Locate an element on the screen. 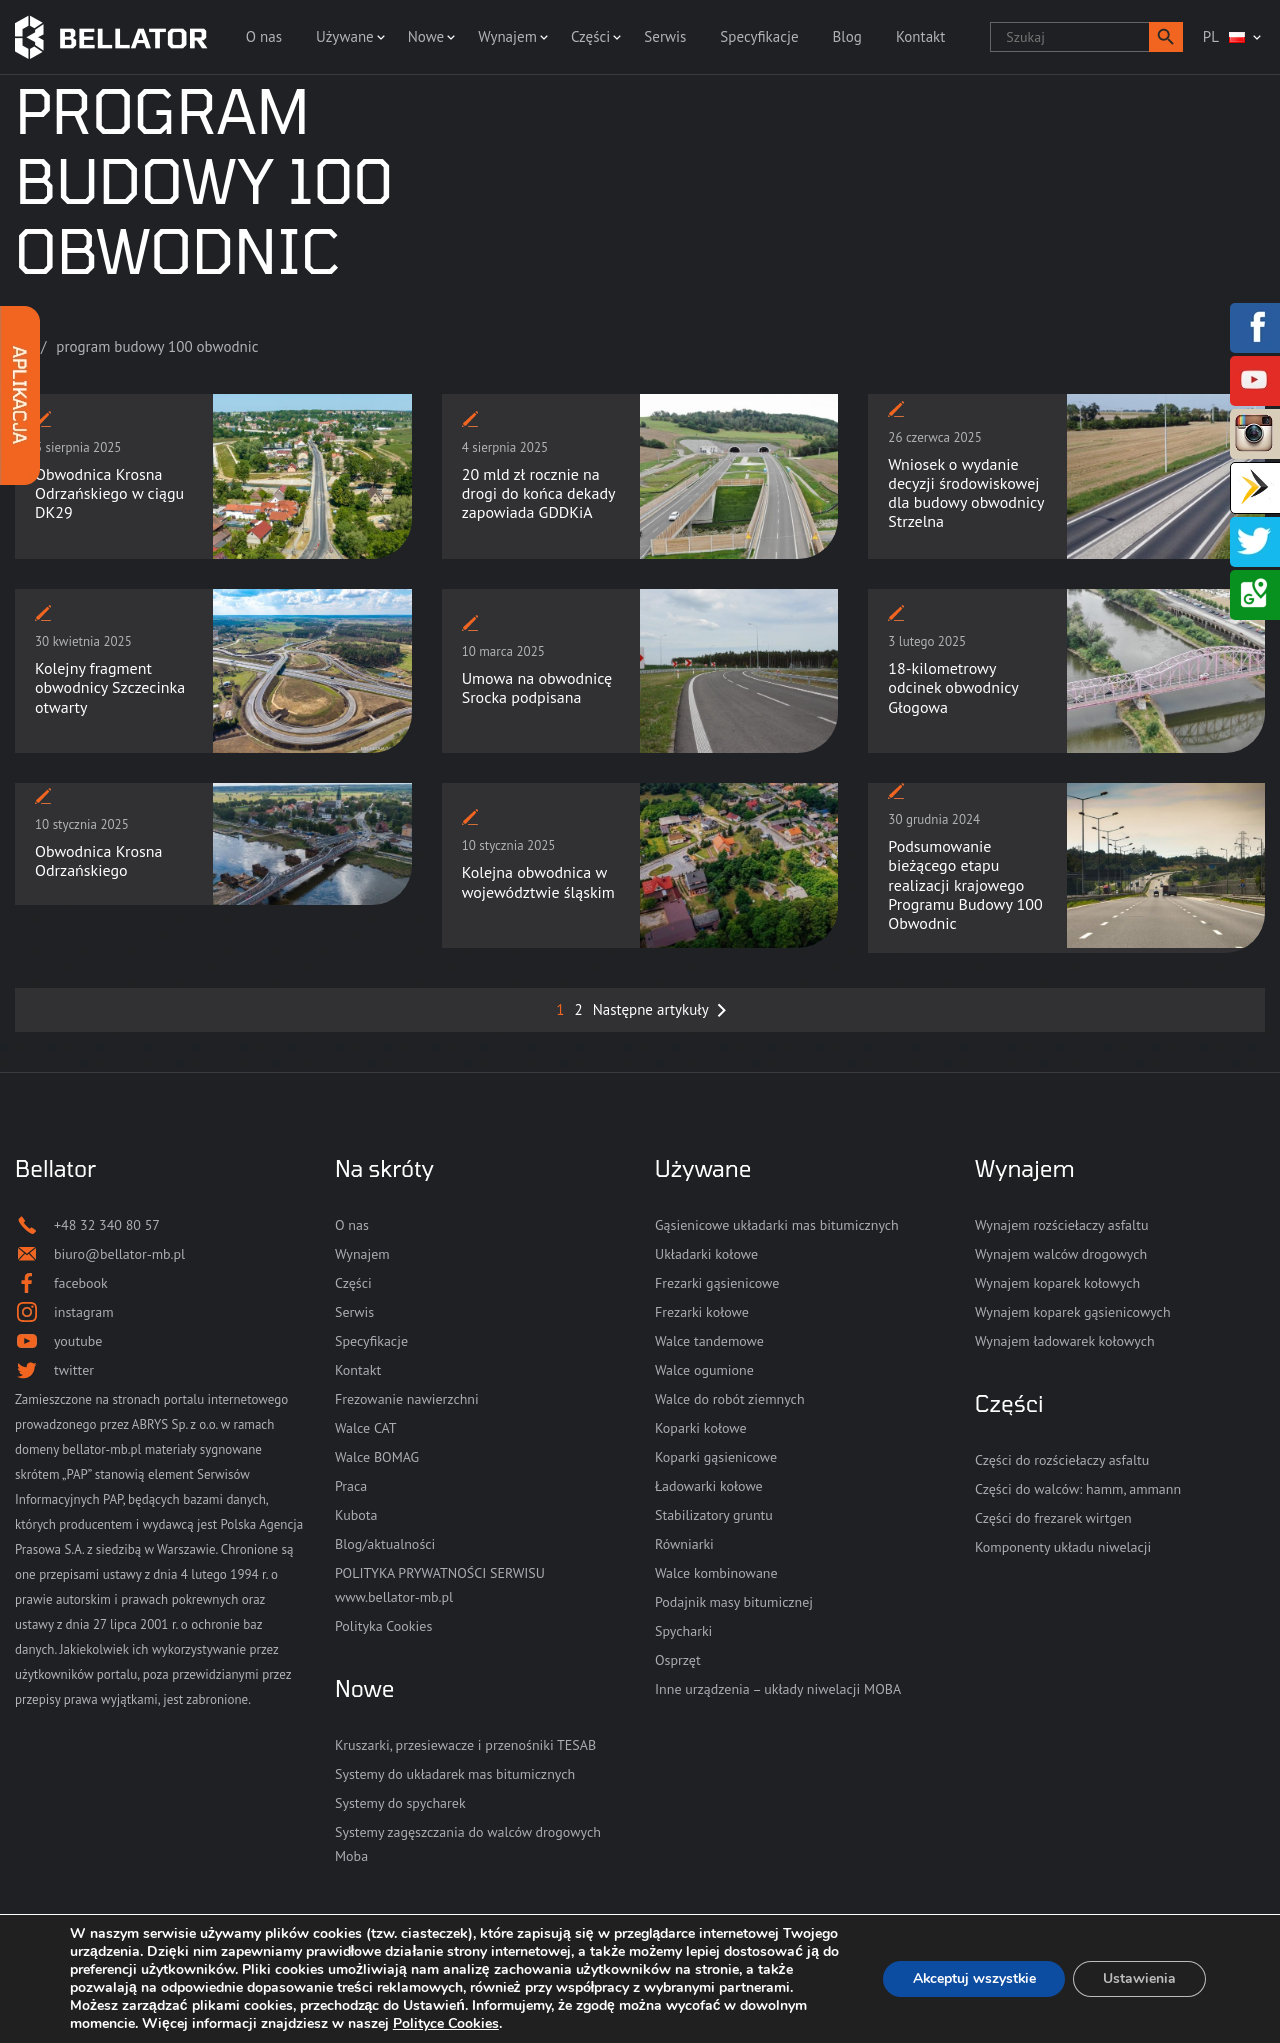  Części do frezarek wirtgen is located at coordinates (1053, 1518).